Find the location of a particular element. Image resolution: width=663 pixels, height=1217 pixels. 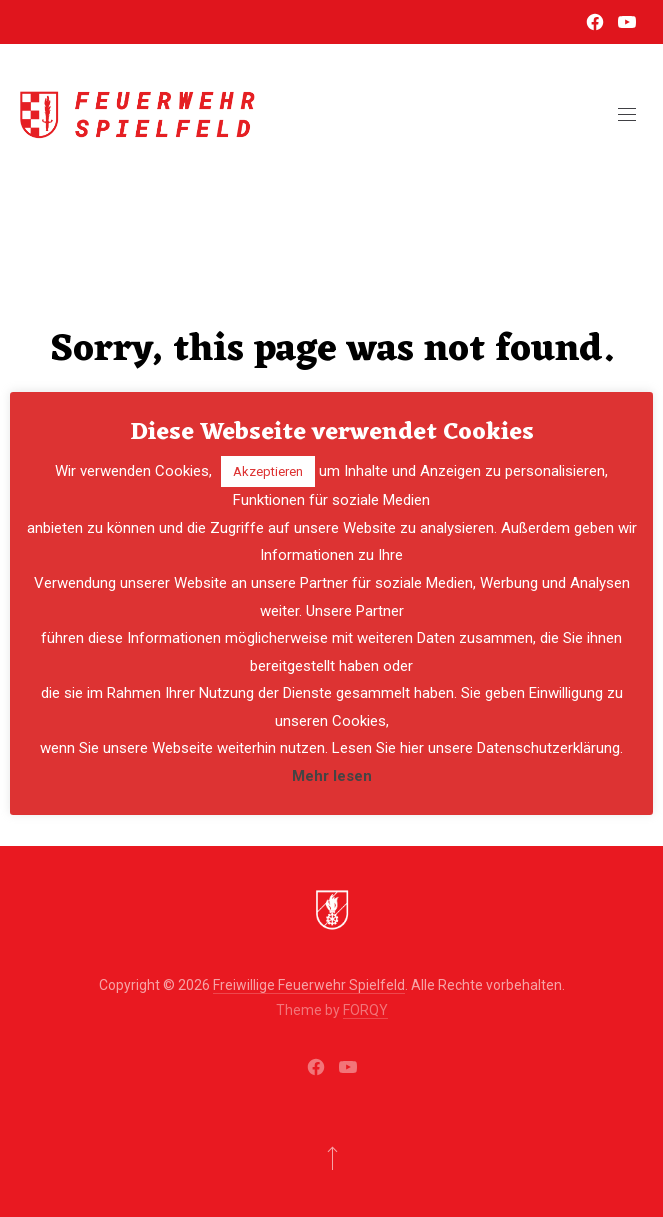

FORQY is located at coordinates (365, 1010).